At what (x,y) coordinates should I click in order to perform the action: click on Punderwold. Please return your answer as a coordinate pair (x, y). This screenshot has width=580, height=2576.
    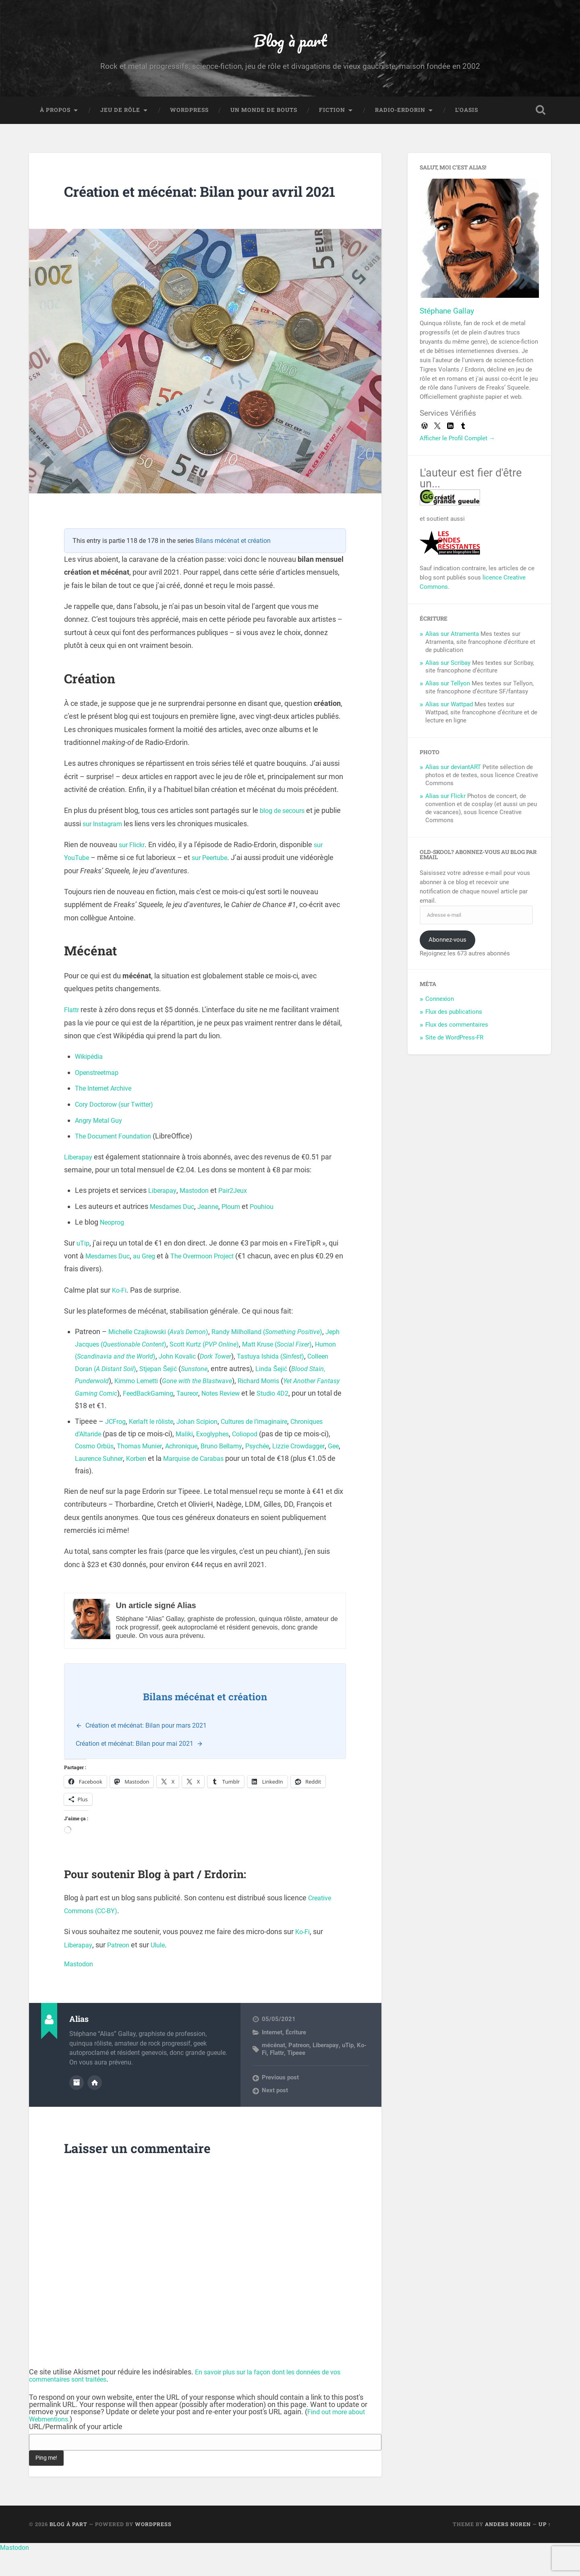
    Looking at the image, I should click on (198, 1405).